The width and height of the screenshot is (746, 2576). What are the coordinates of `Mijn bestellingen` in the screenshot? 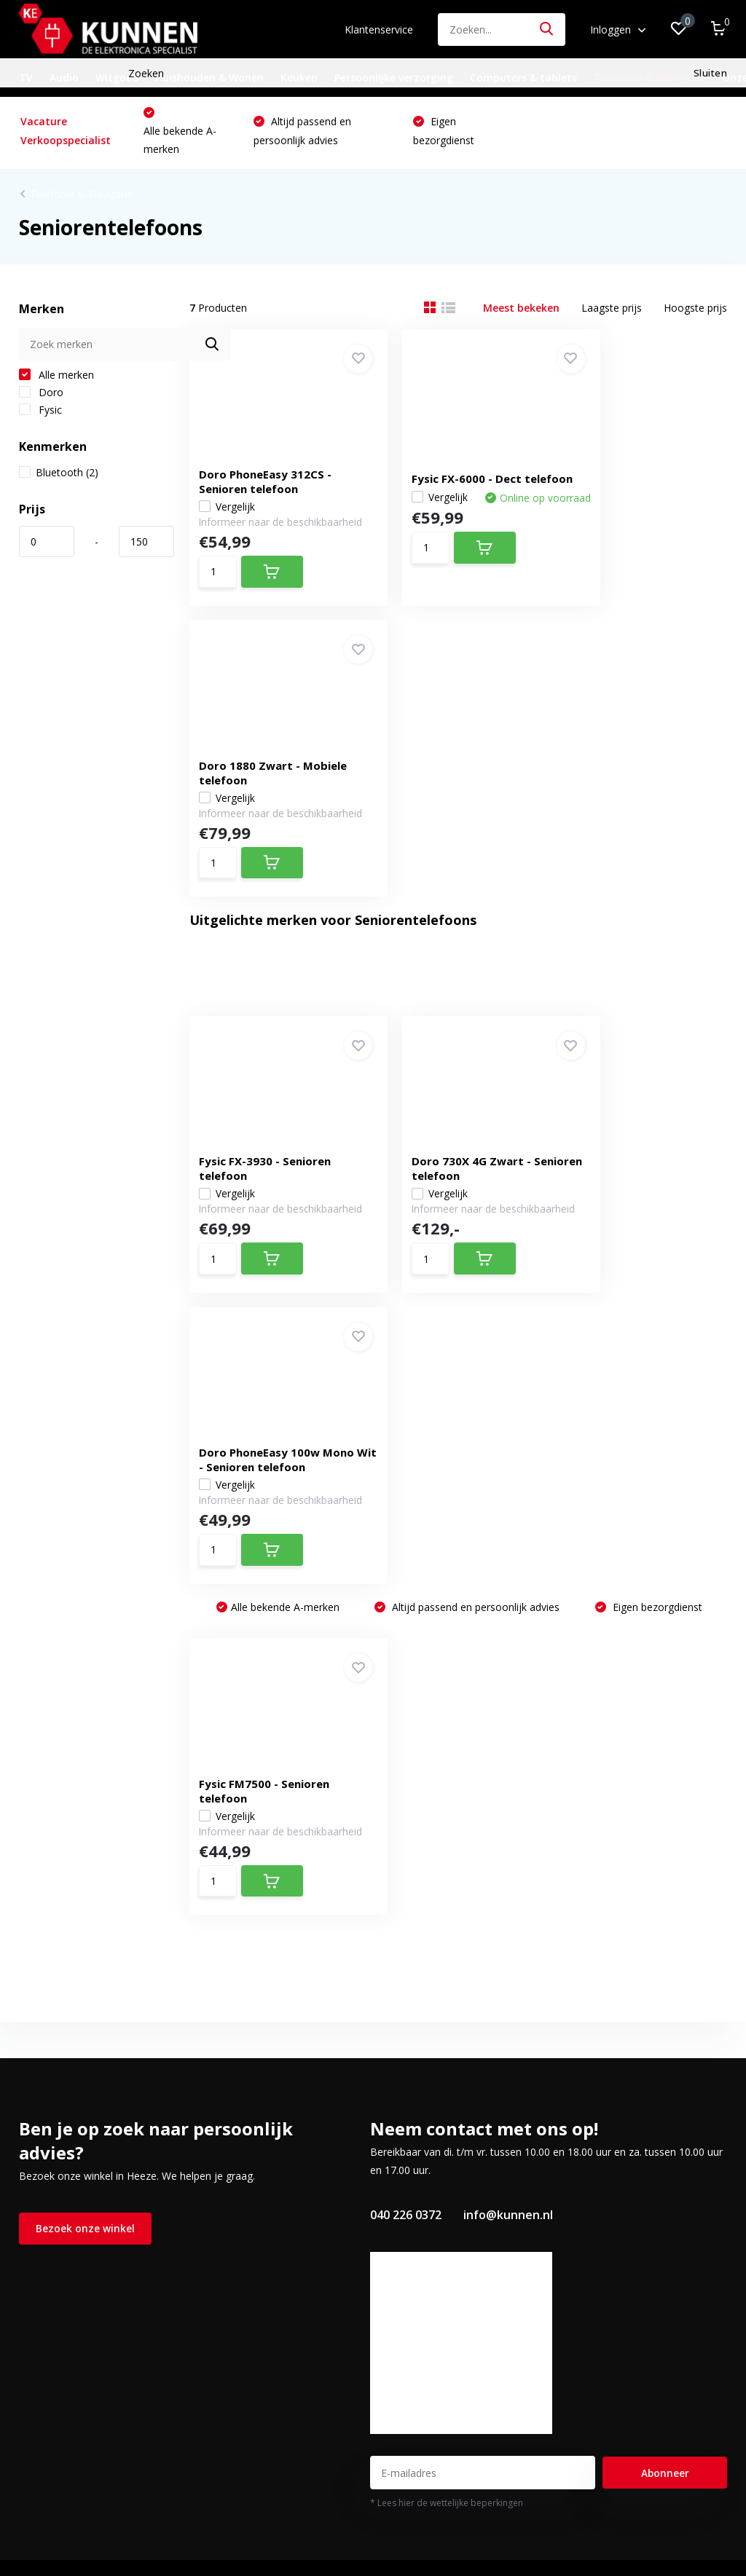 It's located at (264, 2111).